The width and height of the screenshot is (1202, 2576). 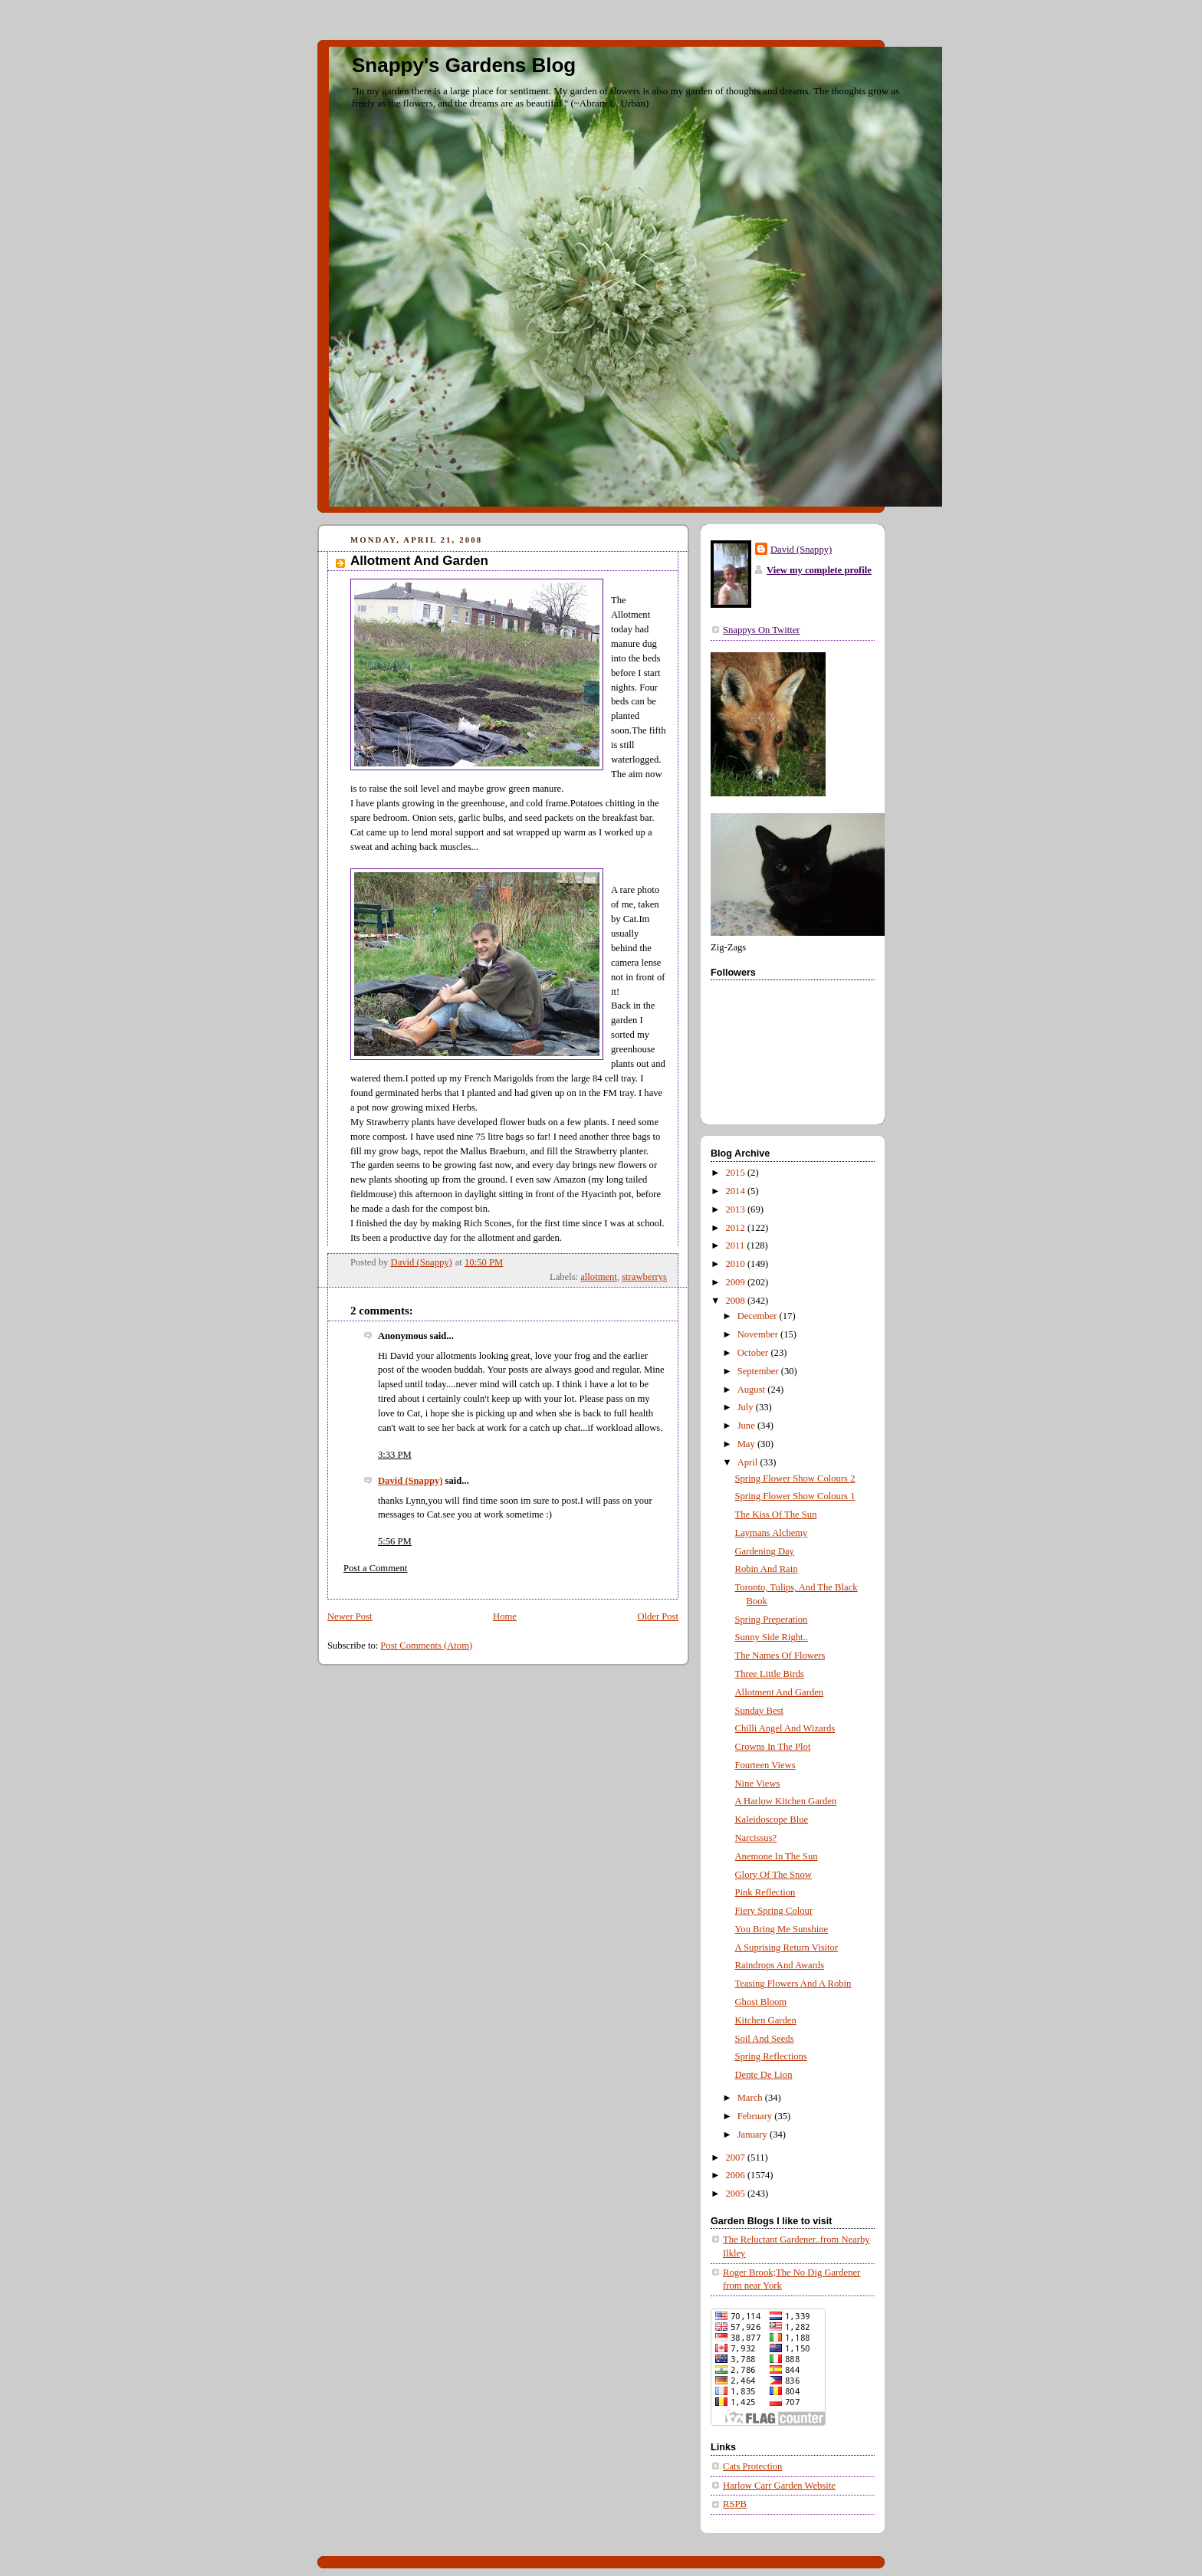 I want to click on Ghost Bloom, so click(x=761, y=2002).